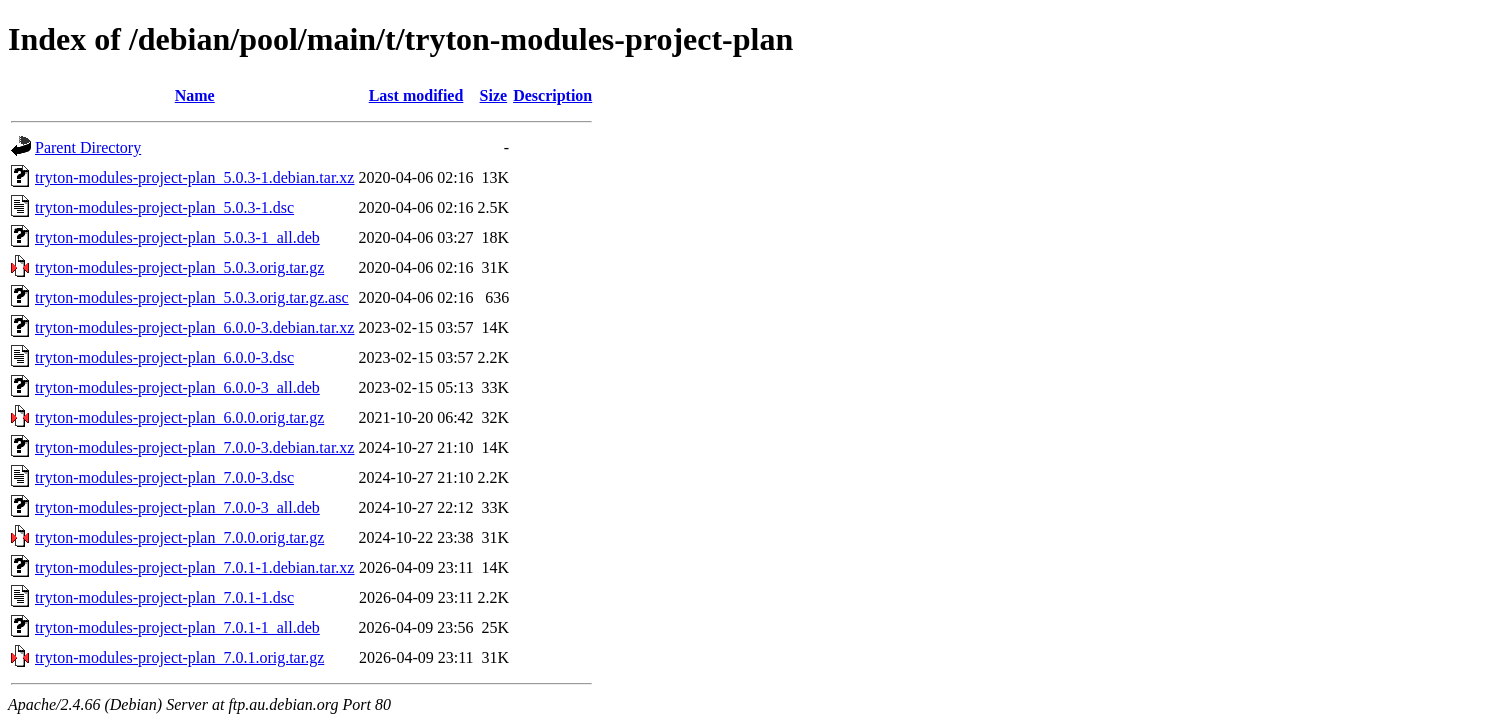 The width and height of the screenshot is (1507, 722). What do you see at coordinates (177, 237) in the screenshot?
I see `tryton-modules-project-plan_5.0.3-1_all.deb` at bounding box center [177, 237].